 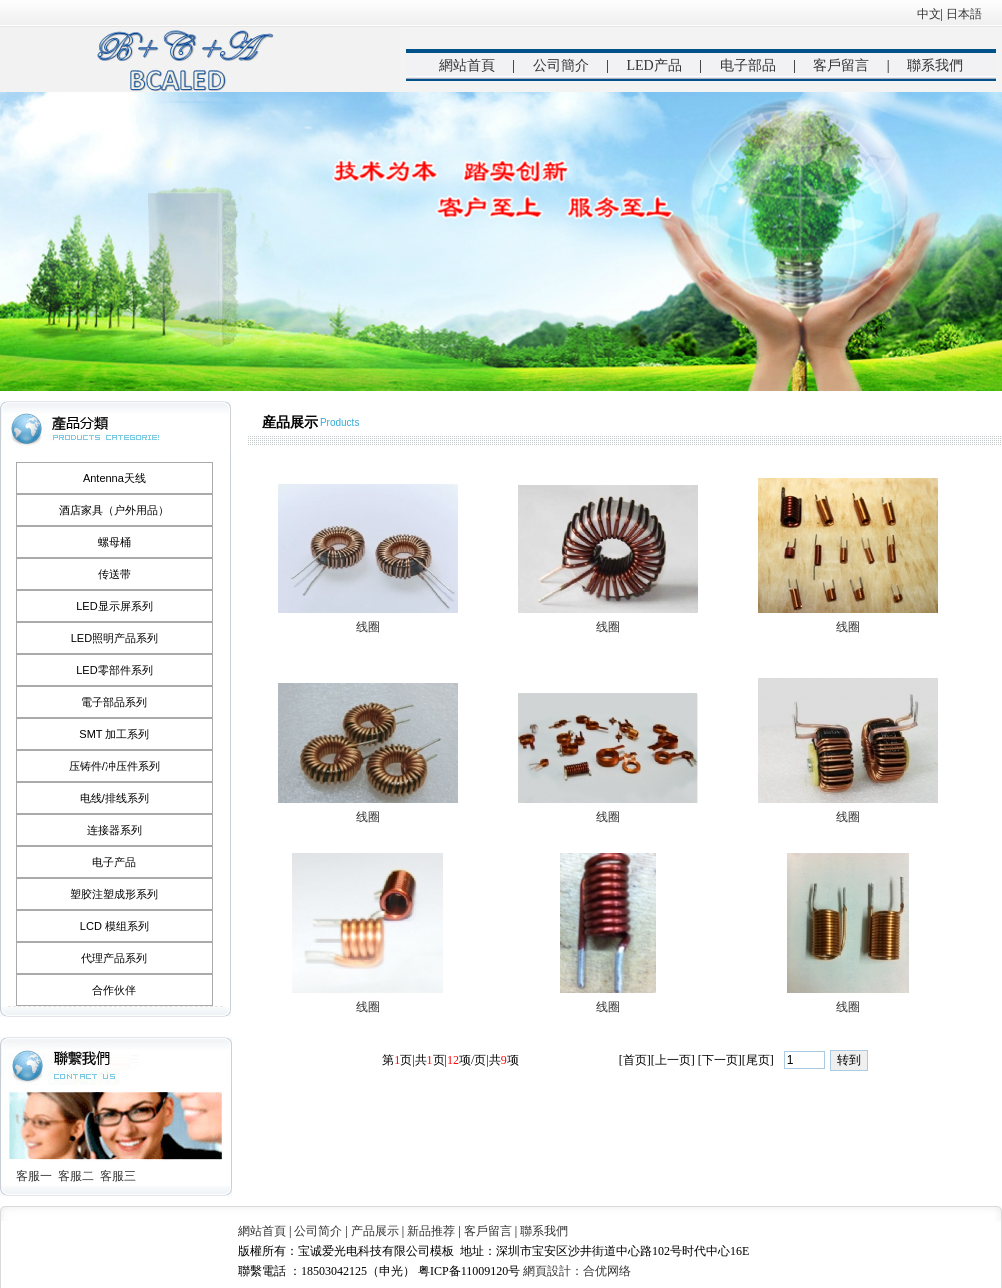 I want to click on 酒店家具（户外用品）, so click(x=114, y=510).